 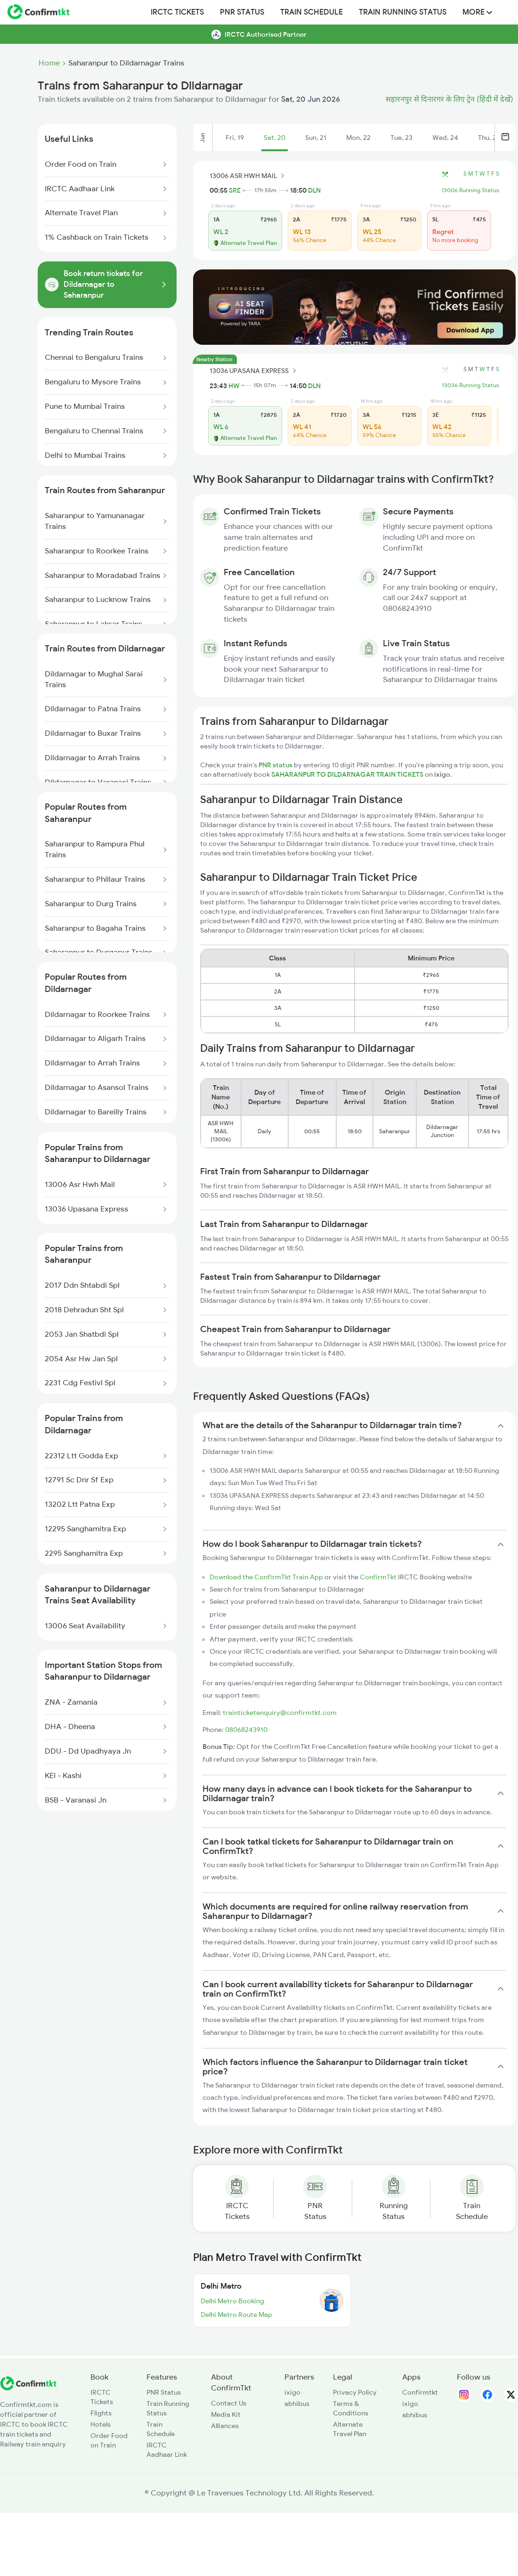 What do you see at coordinates (100, 2424) in the screenshot?
I see `Hotels` at bounding box center [100, 2424].